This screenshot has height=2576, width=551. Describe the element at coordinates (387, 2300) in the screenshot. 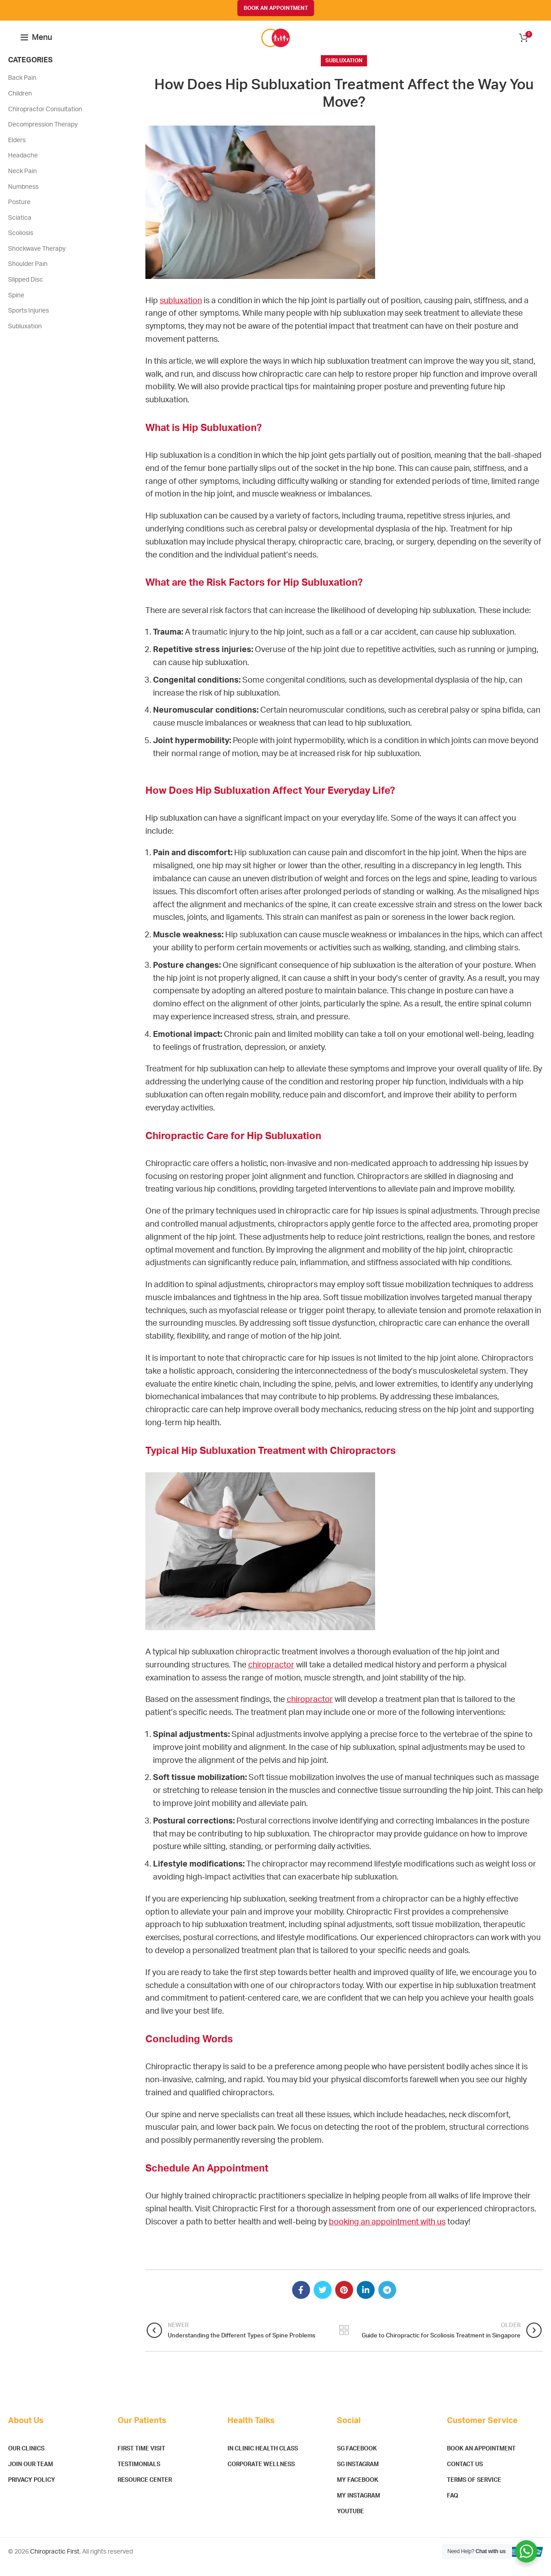

I see `[Telegram social link]` at that location.